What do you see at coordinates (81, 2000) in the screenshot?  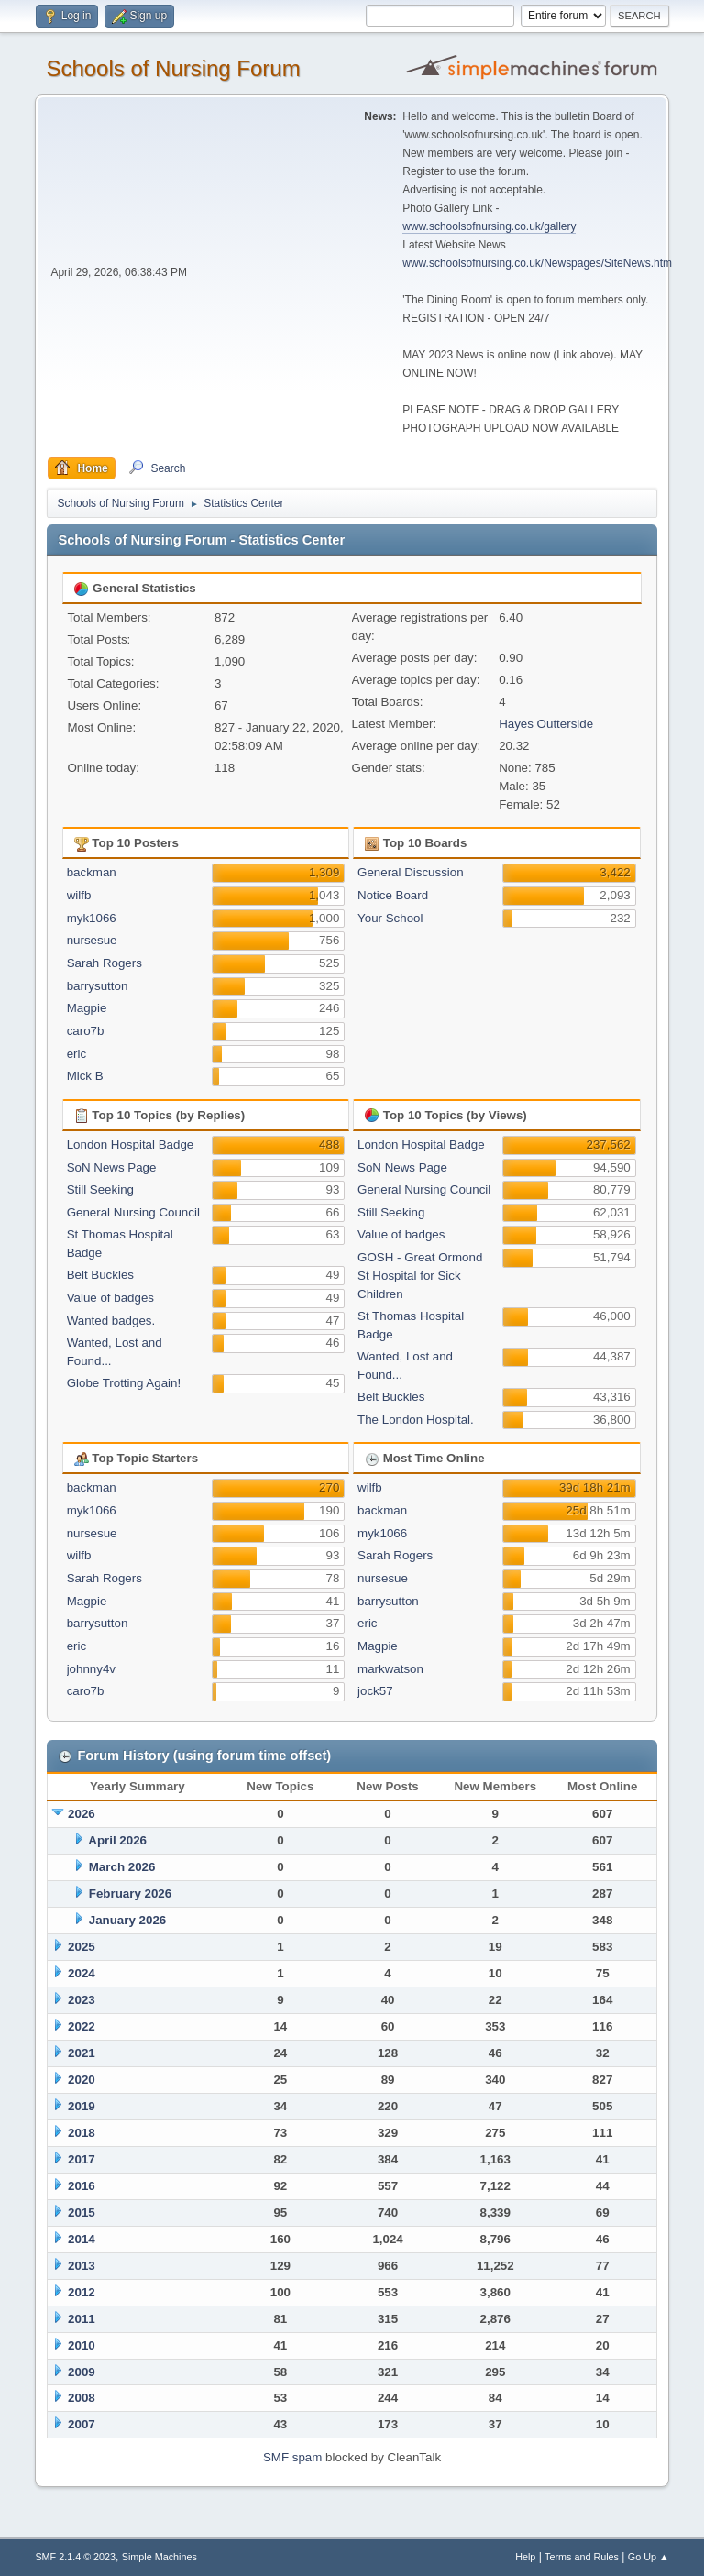 I see `2023` at bounding box center [81, 2000].